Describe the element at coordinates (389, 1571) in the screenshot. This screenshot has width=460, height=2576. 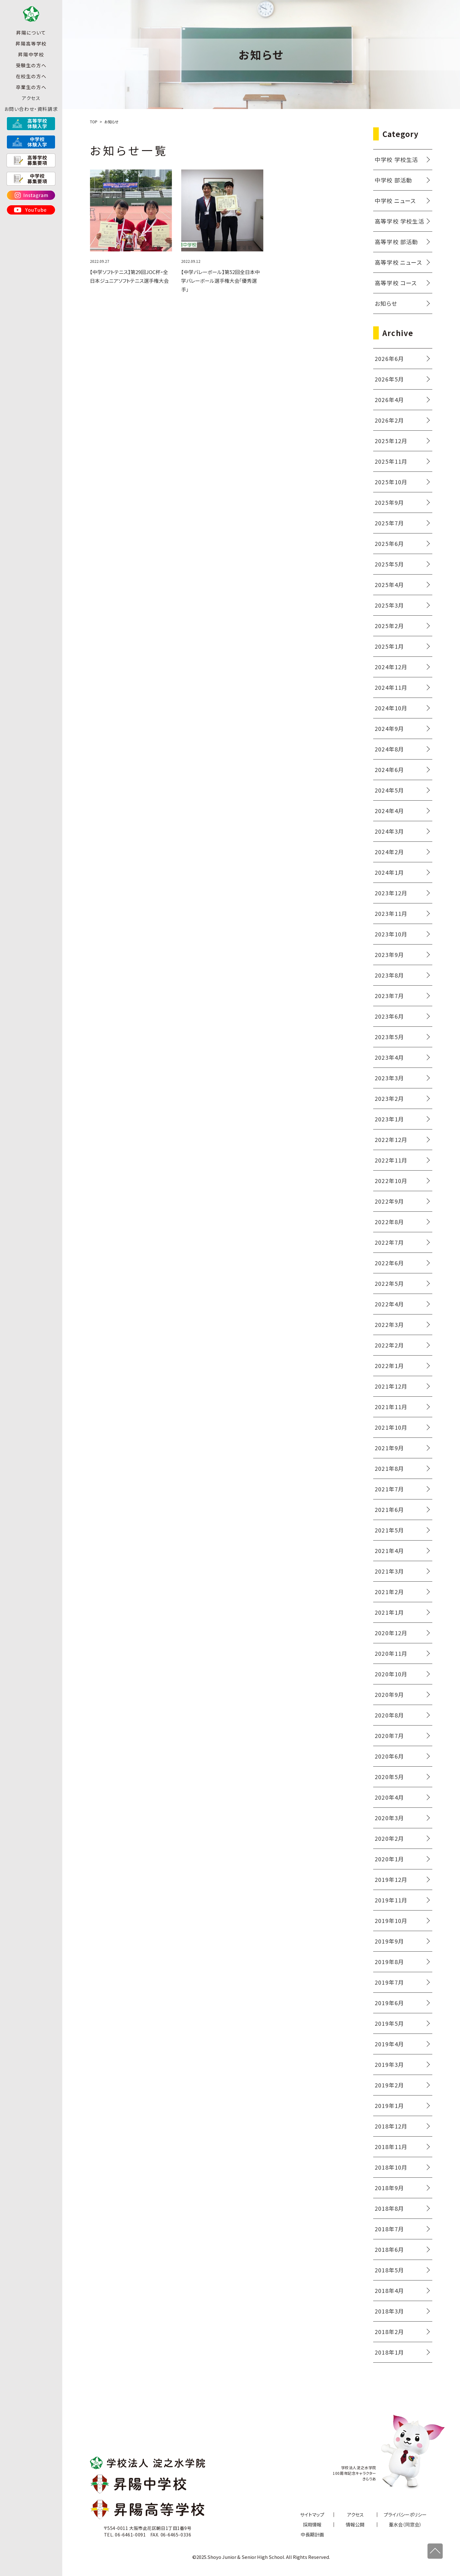
I see `2021年3月` at that location.